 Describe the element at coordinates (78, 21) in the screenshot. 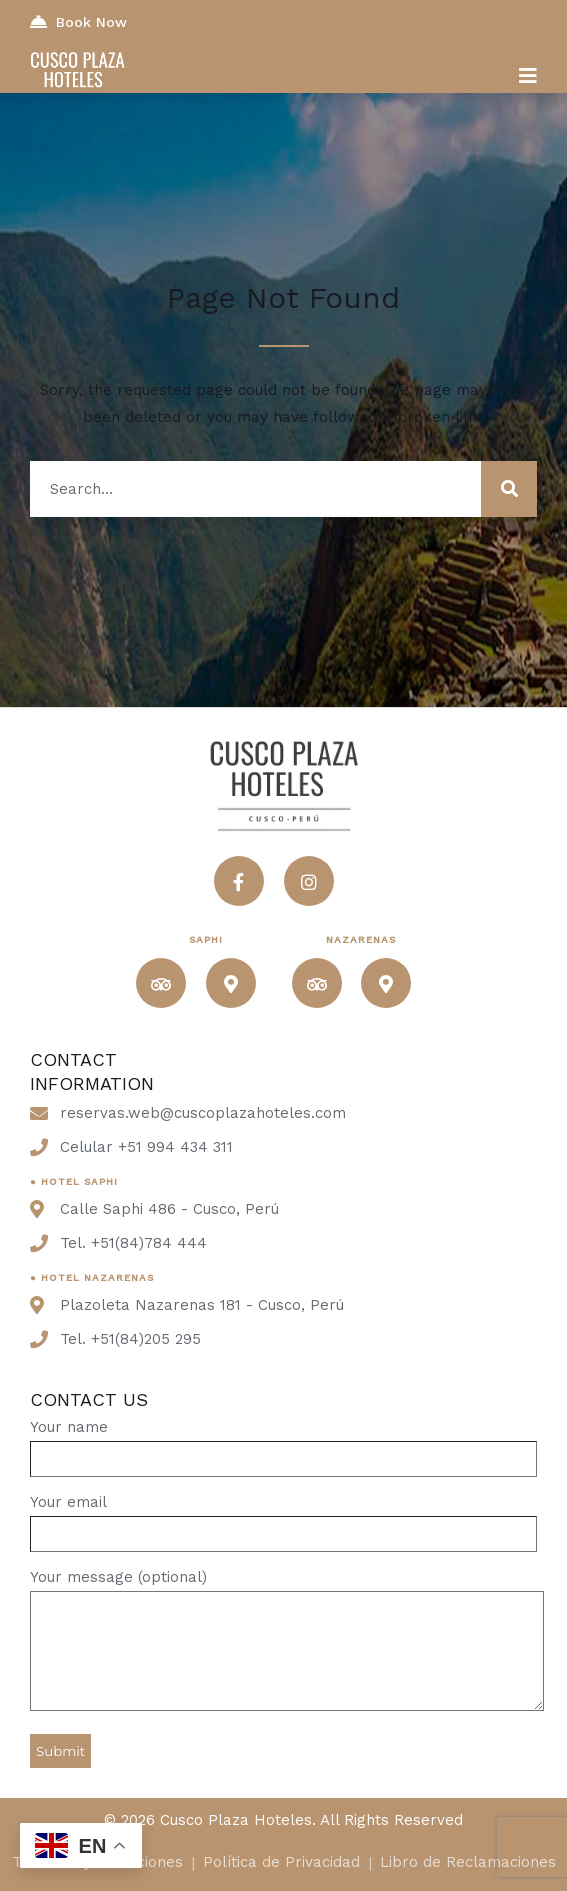

I see `Book Now` at that location.